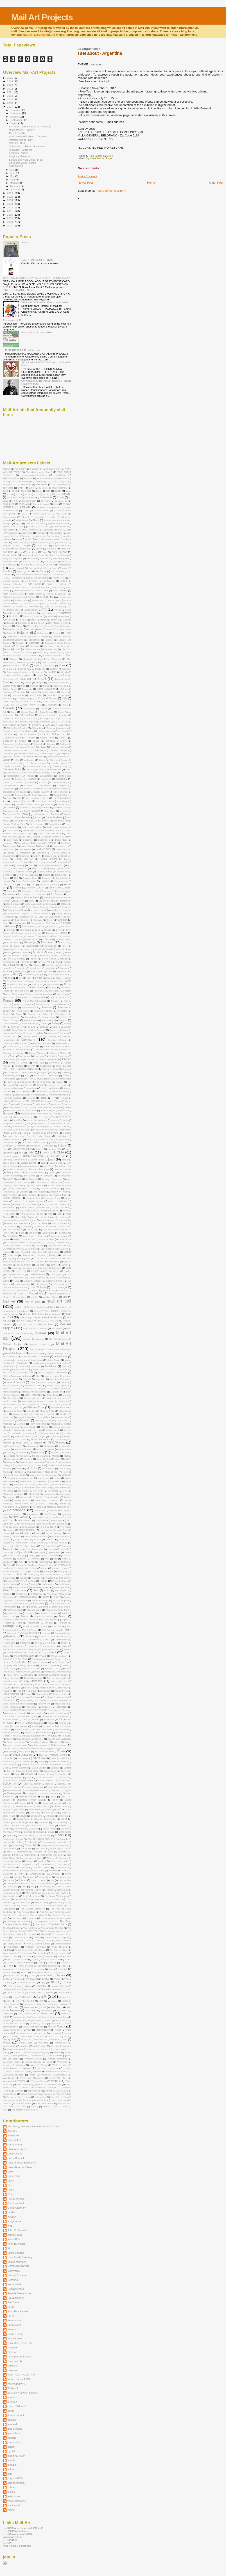 The width and height of the screenshot is (226, 2576). Describe the element at coordinates (6, 1280) in the screenshot. I see `Love` at that location.